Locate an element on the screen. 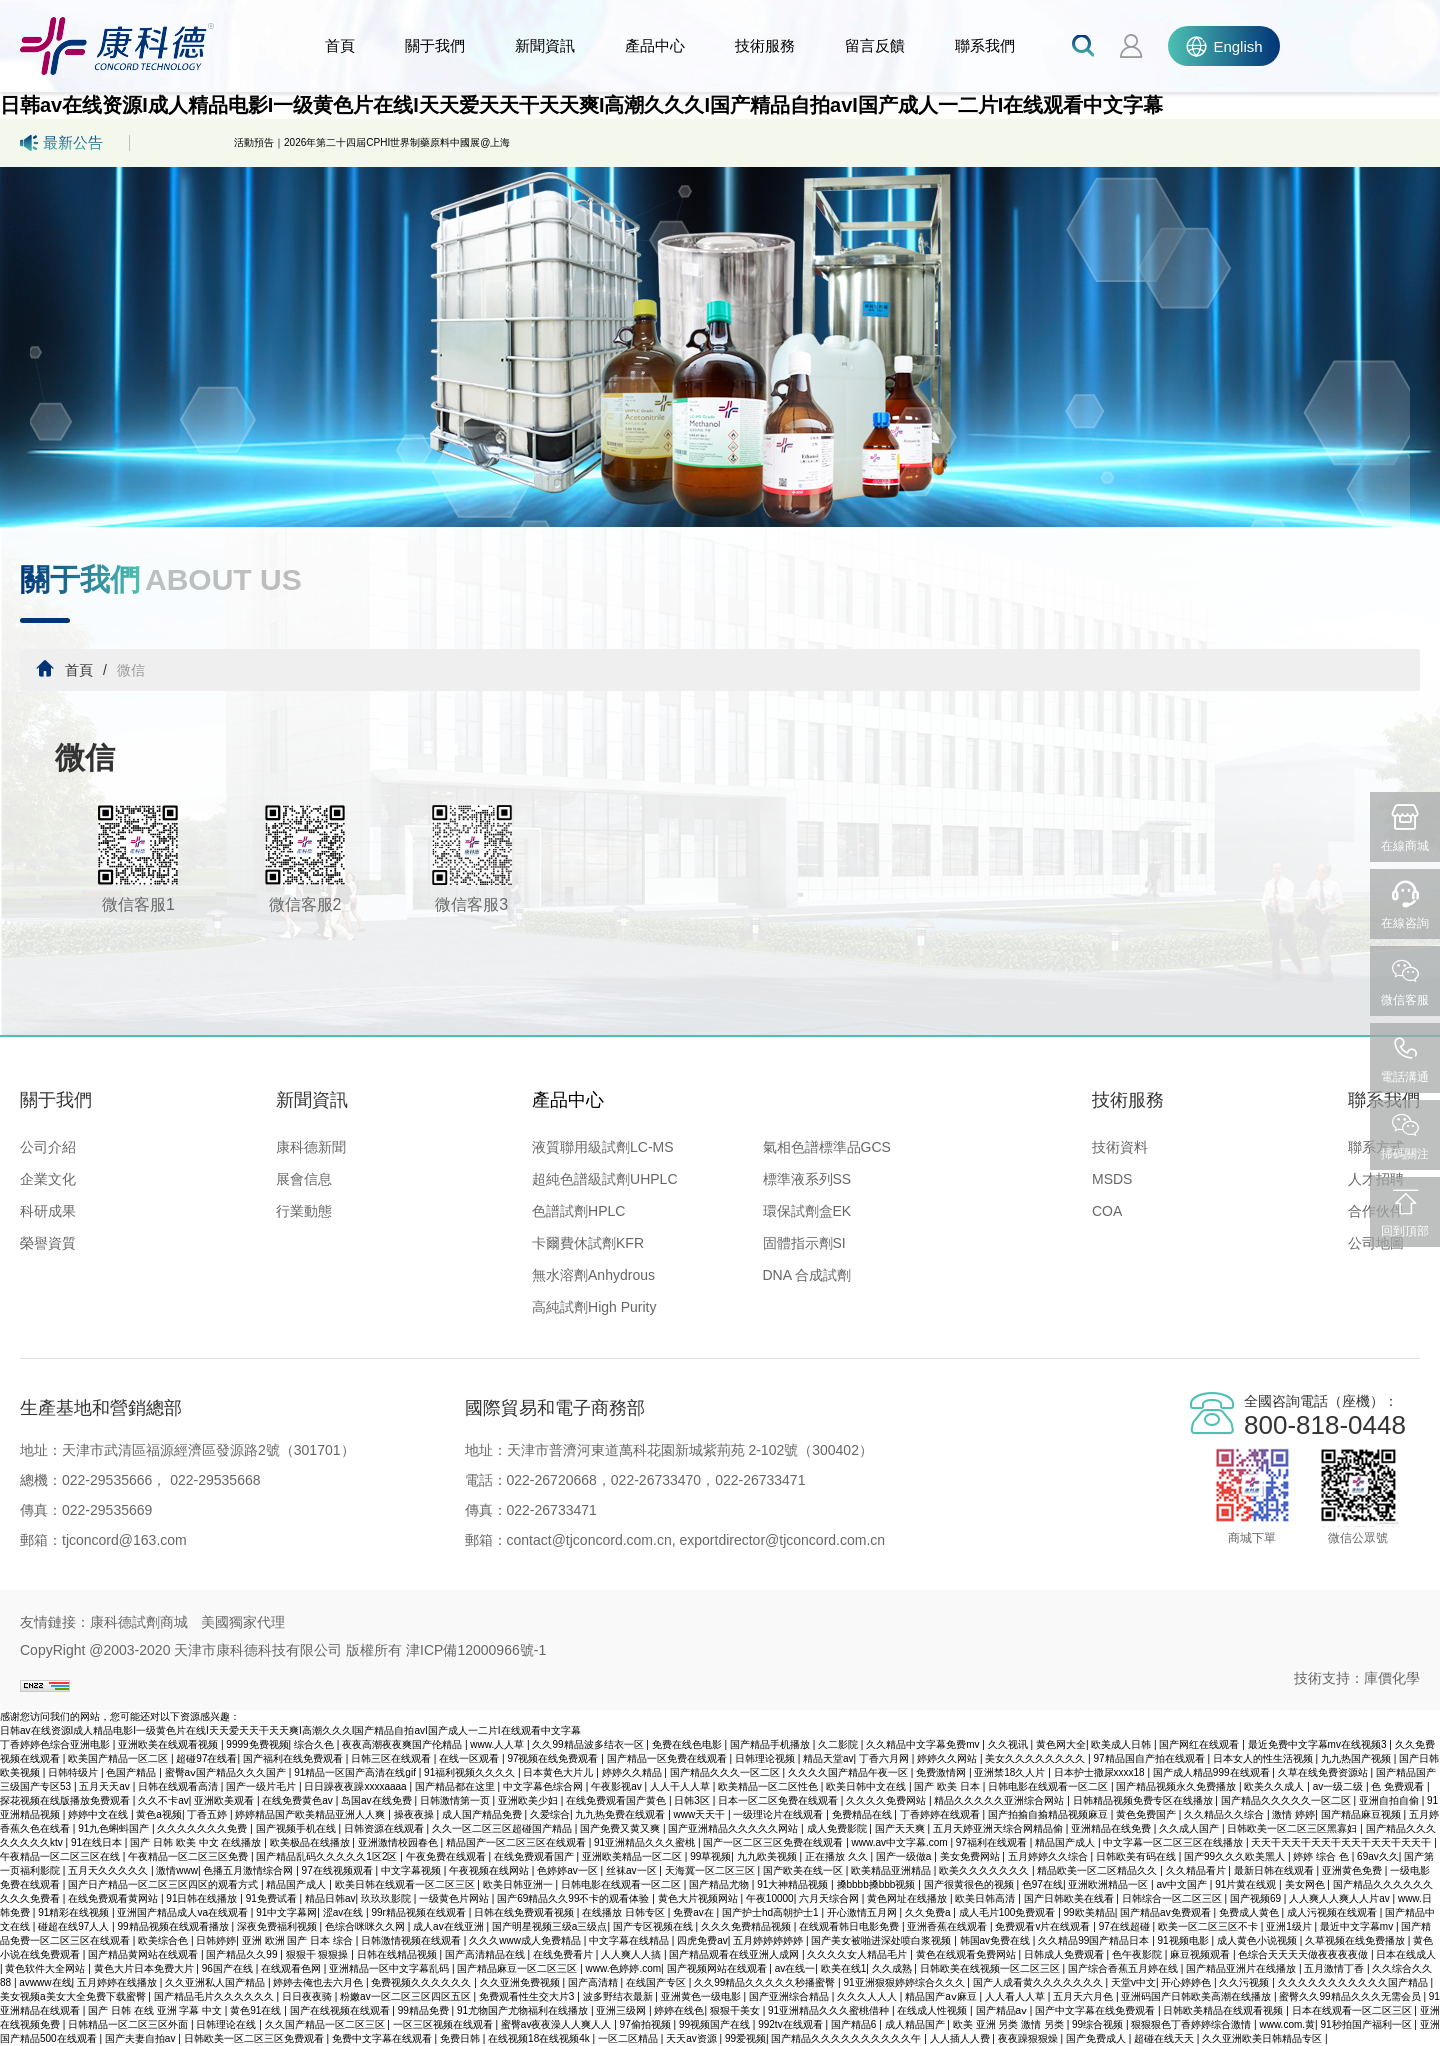 This screenshot has height=2046, width=1440. 丁香婷婷色综合亚洲电影 is located at coordinates (56, 1744).